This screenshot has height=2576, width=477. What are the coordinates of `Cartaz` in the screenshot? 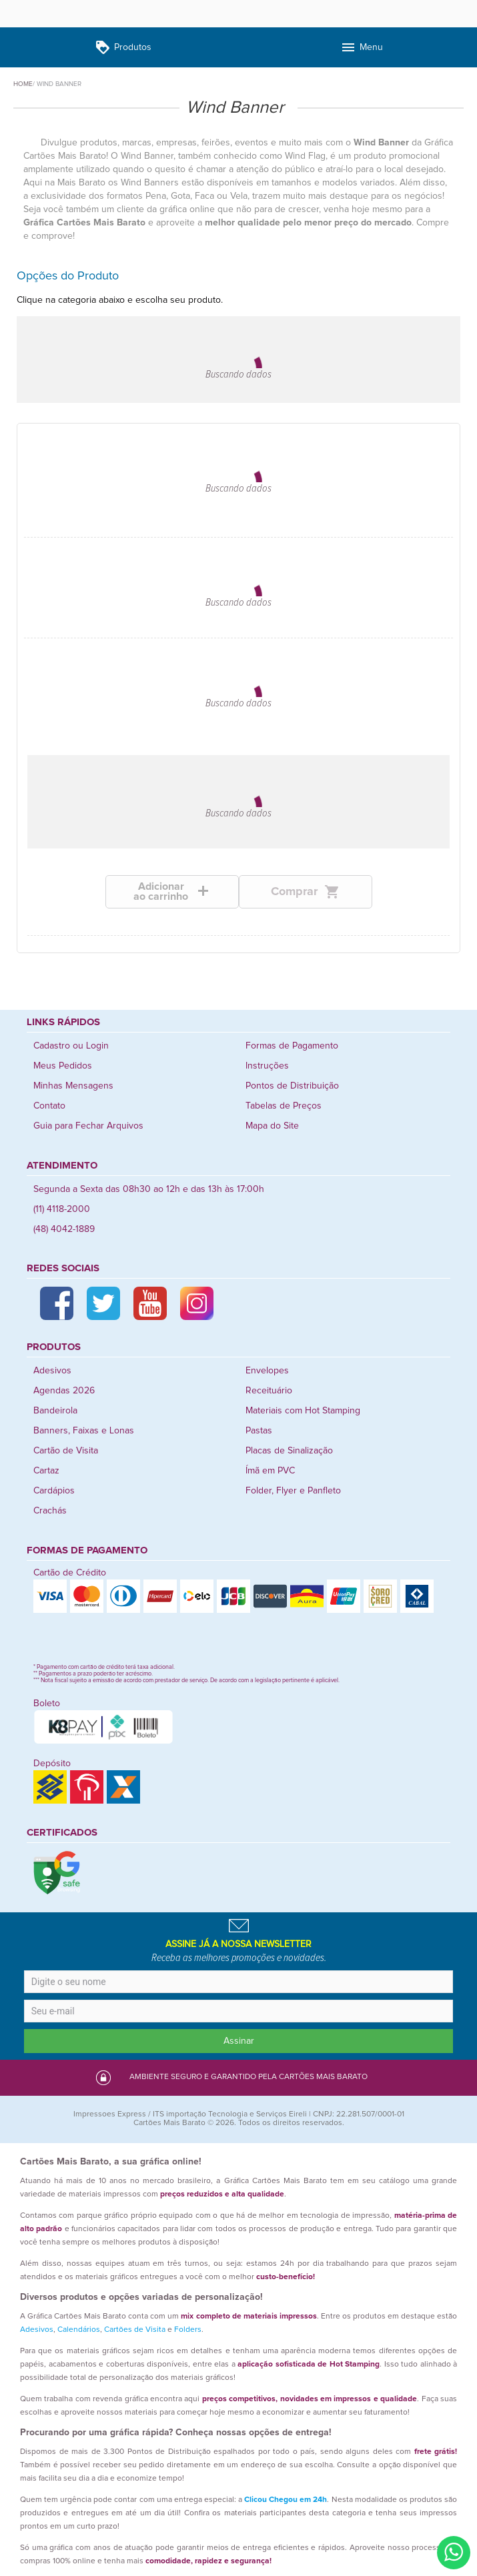 It's located at (46, 1470).